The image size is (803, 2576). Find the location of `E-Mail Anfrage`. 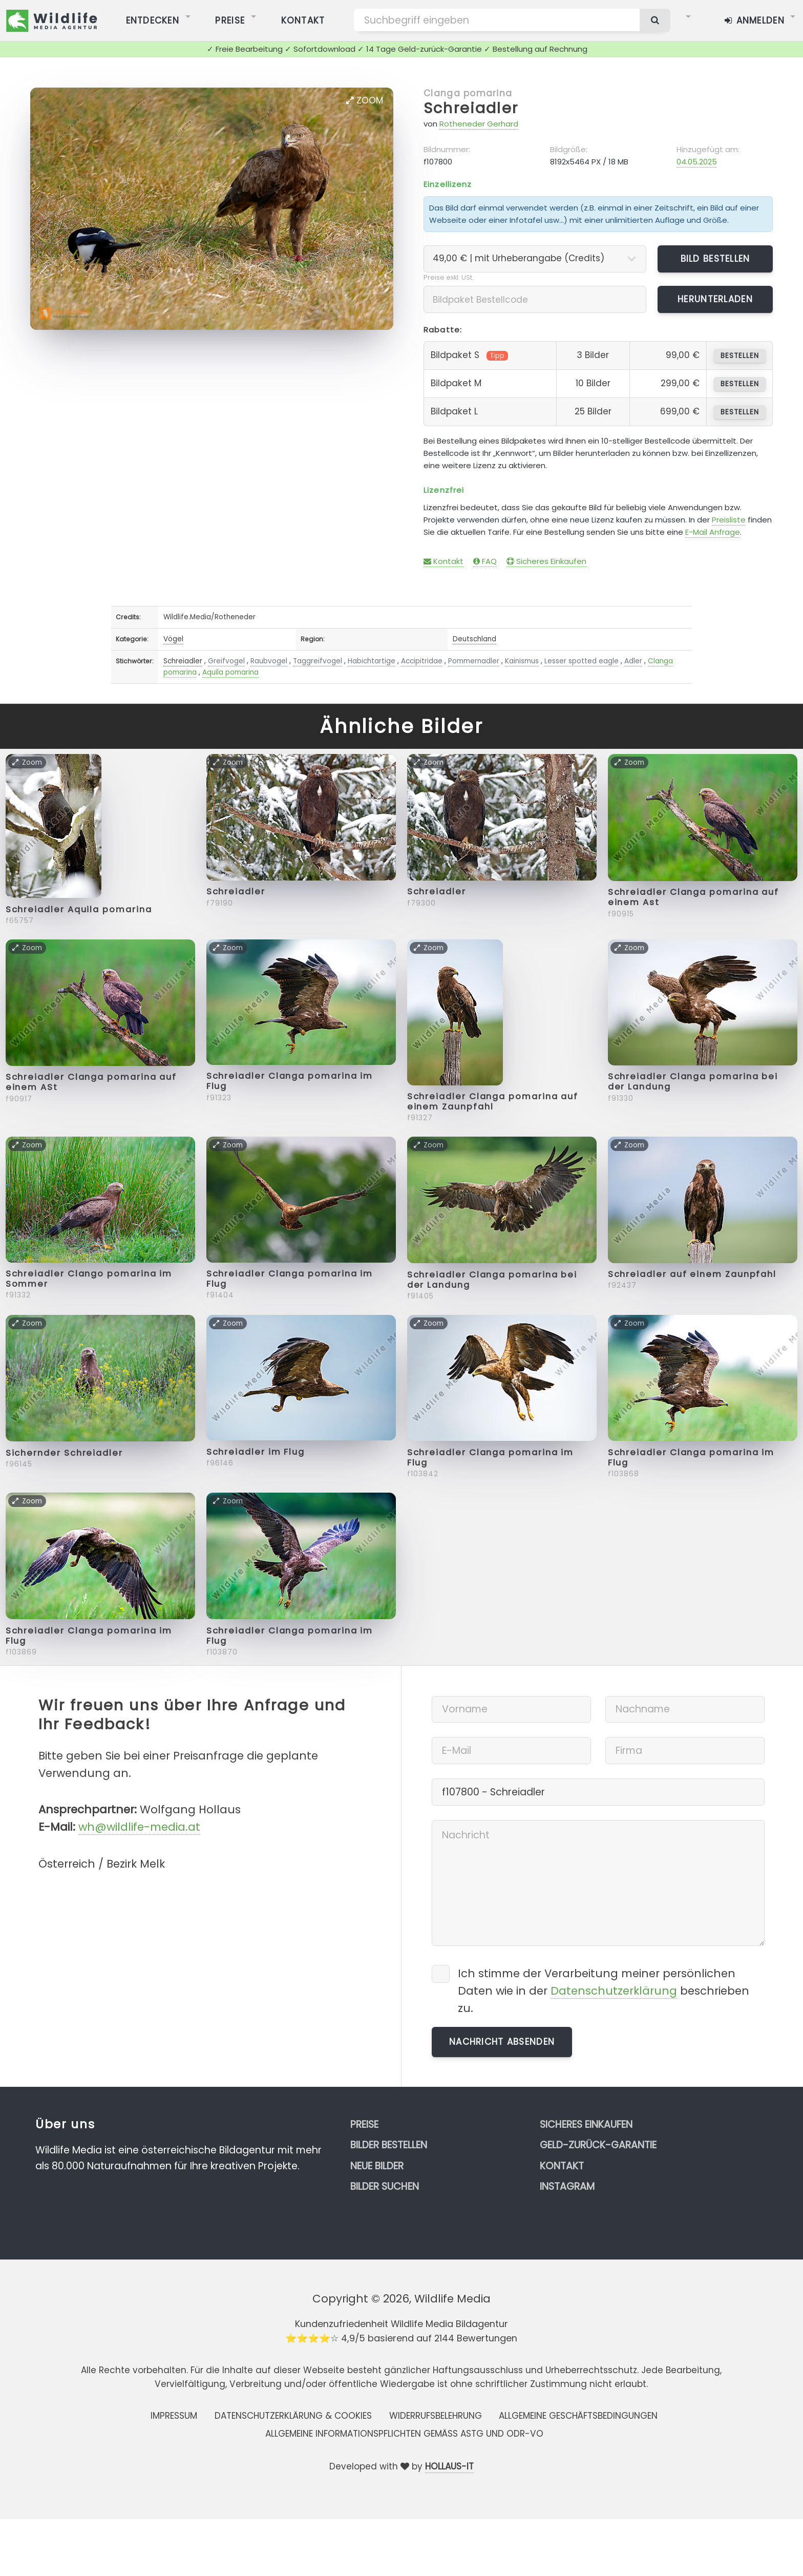

E-Mail Anfrage is located at coordinates (712, 532).